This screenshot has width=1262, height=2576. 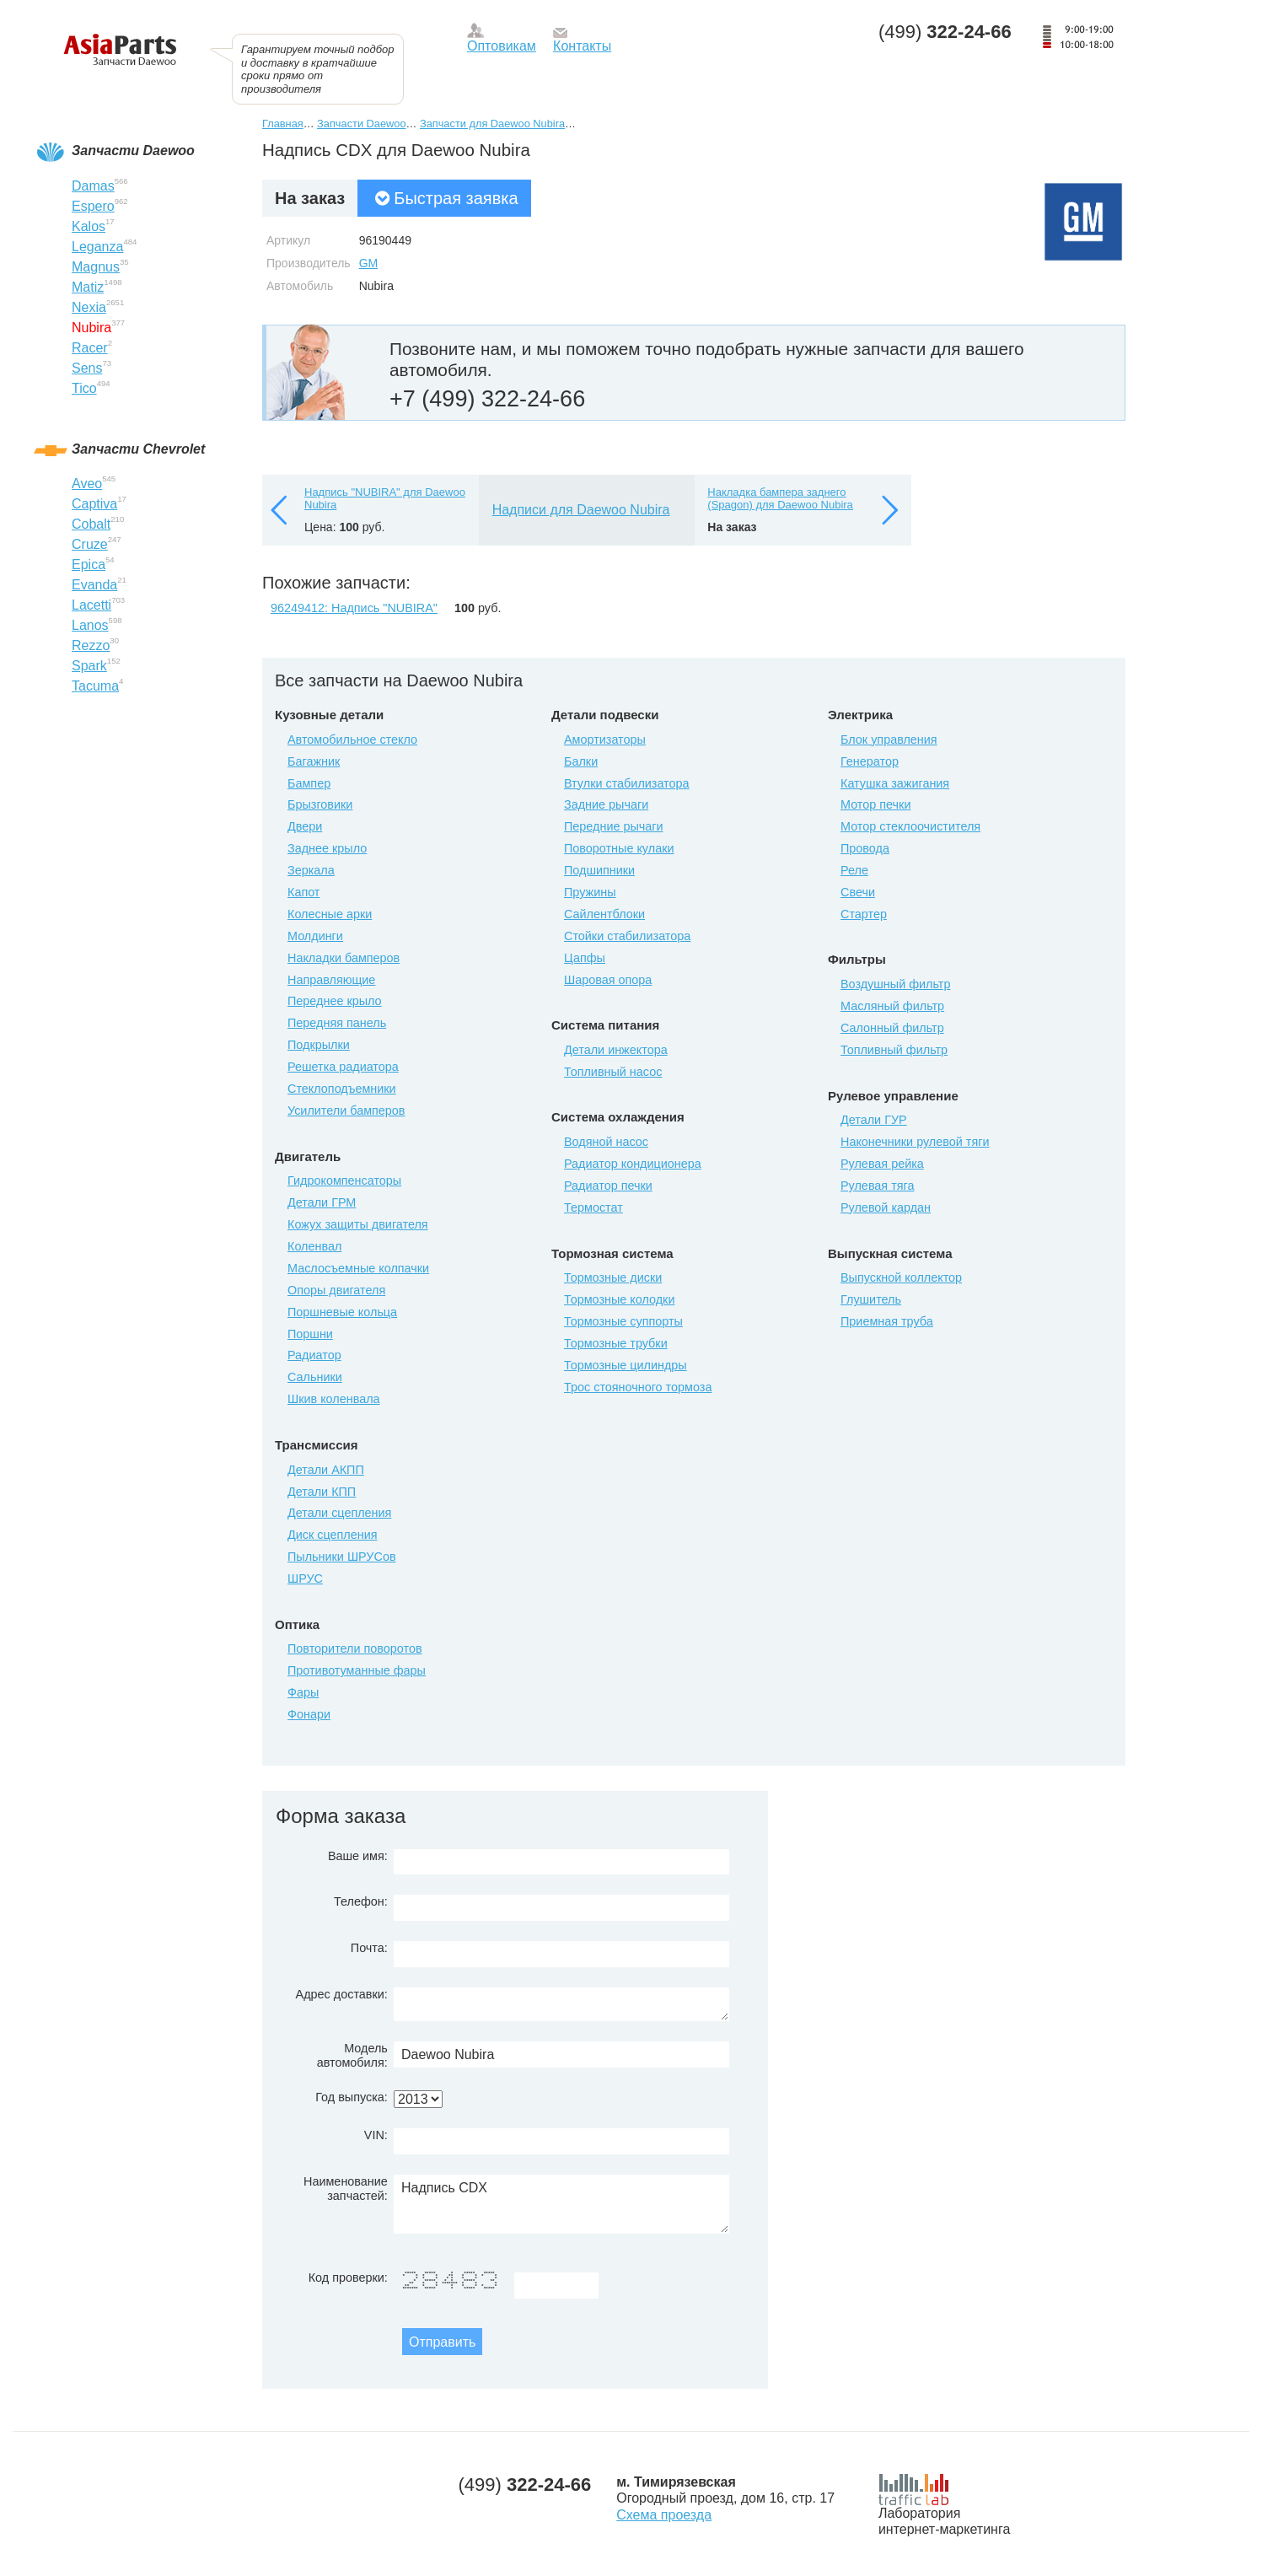 I want to click on Стеклоподъемники, so click(x=341, y=1088).